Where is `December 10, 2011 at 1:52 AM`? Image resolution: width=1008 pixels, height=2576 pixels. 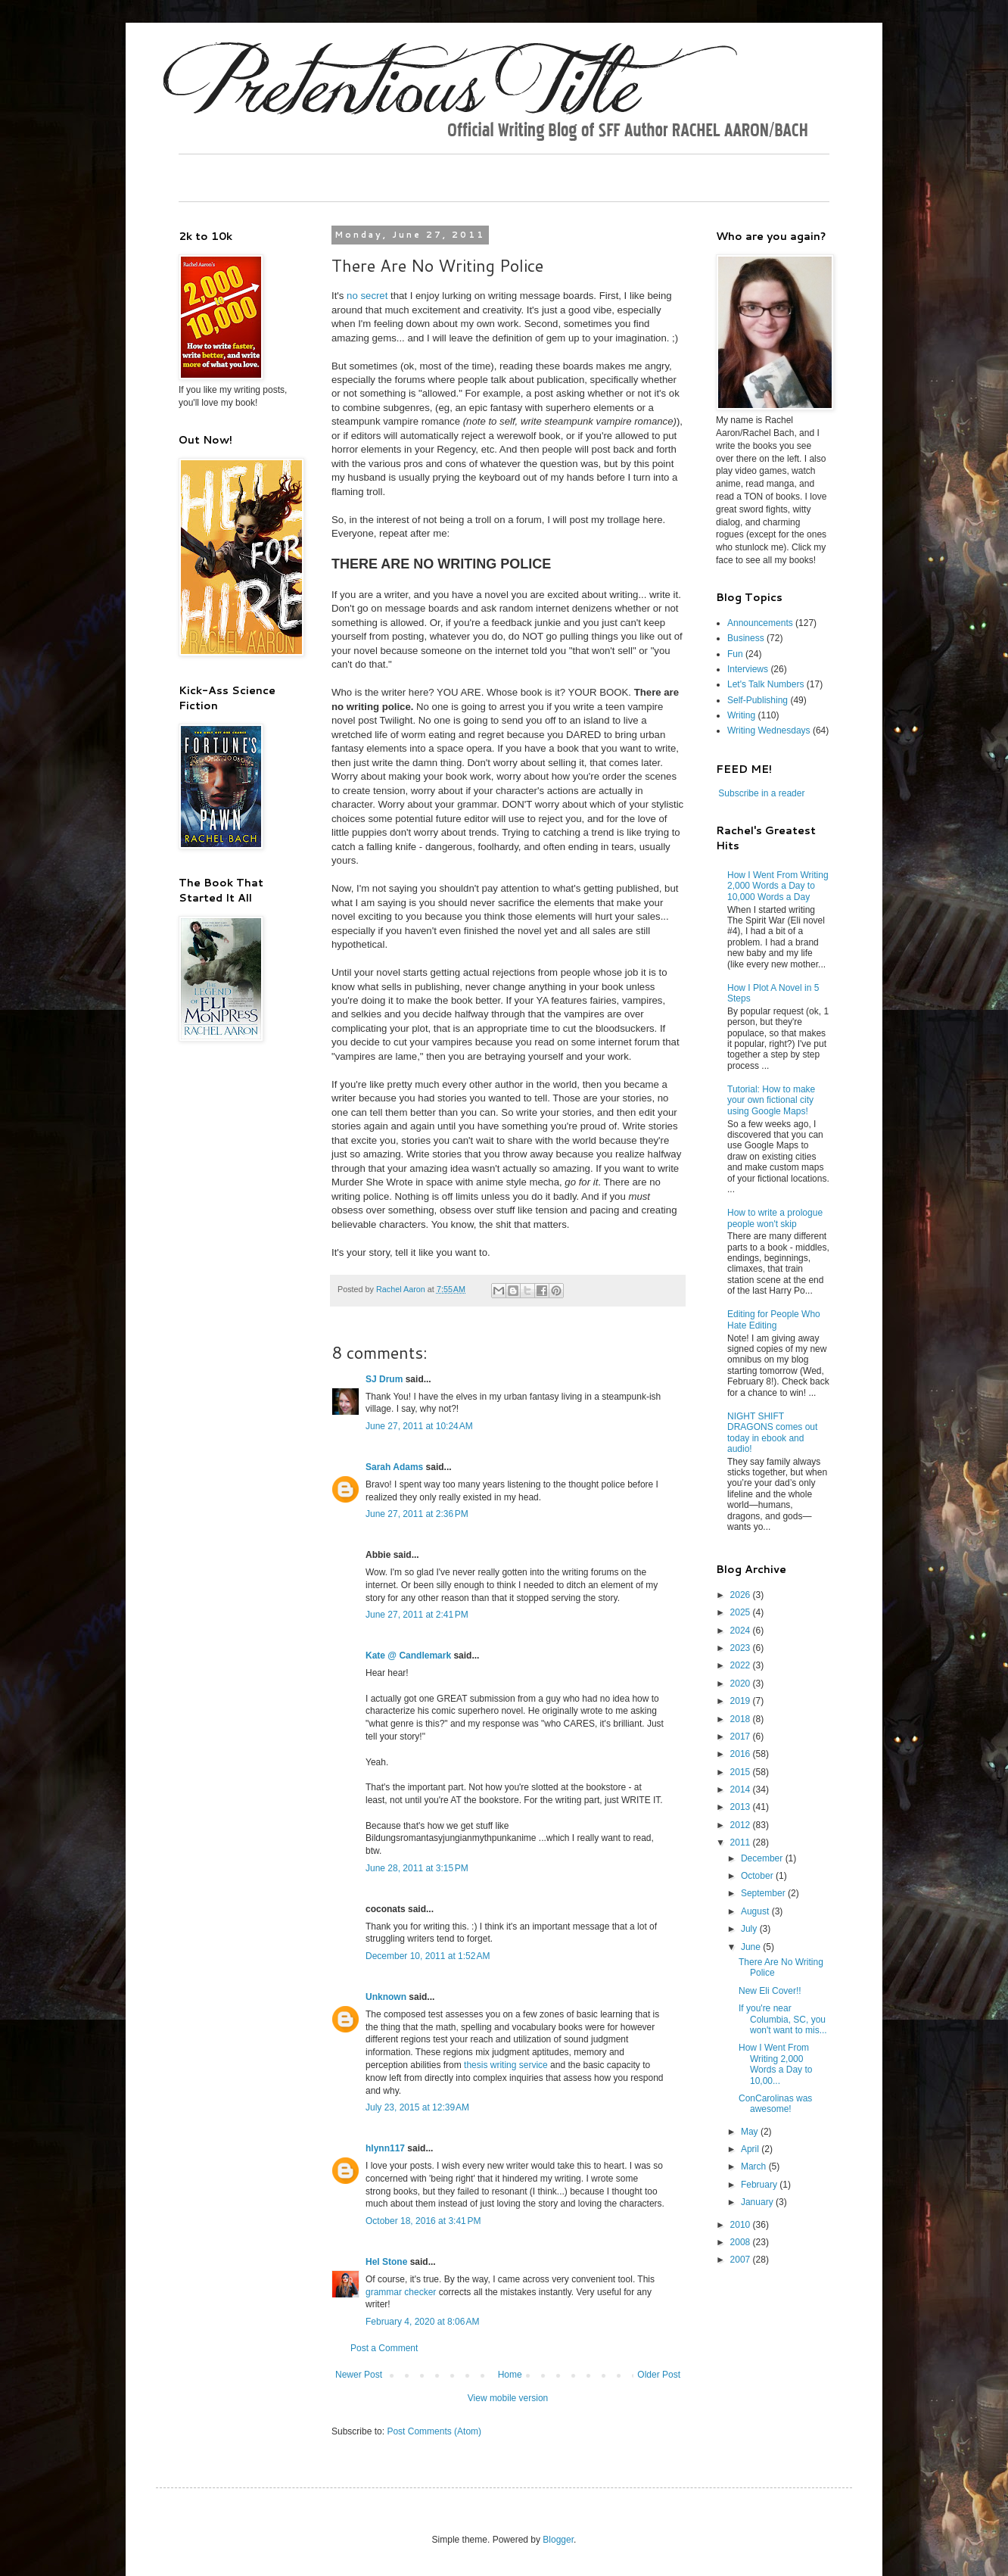 December 10, 2011 at 1:52 AM is located at coordinates (428, 1956).